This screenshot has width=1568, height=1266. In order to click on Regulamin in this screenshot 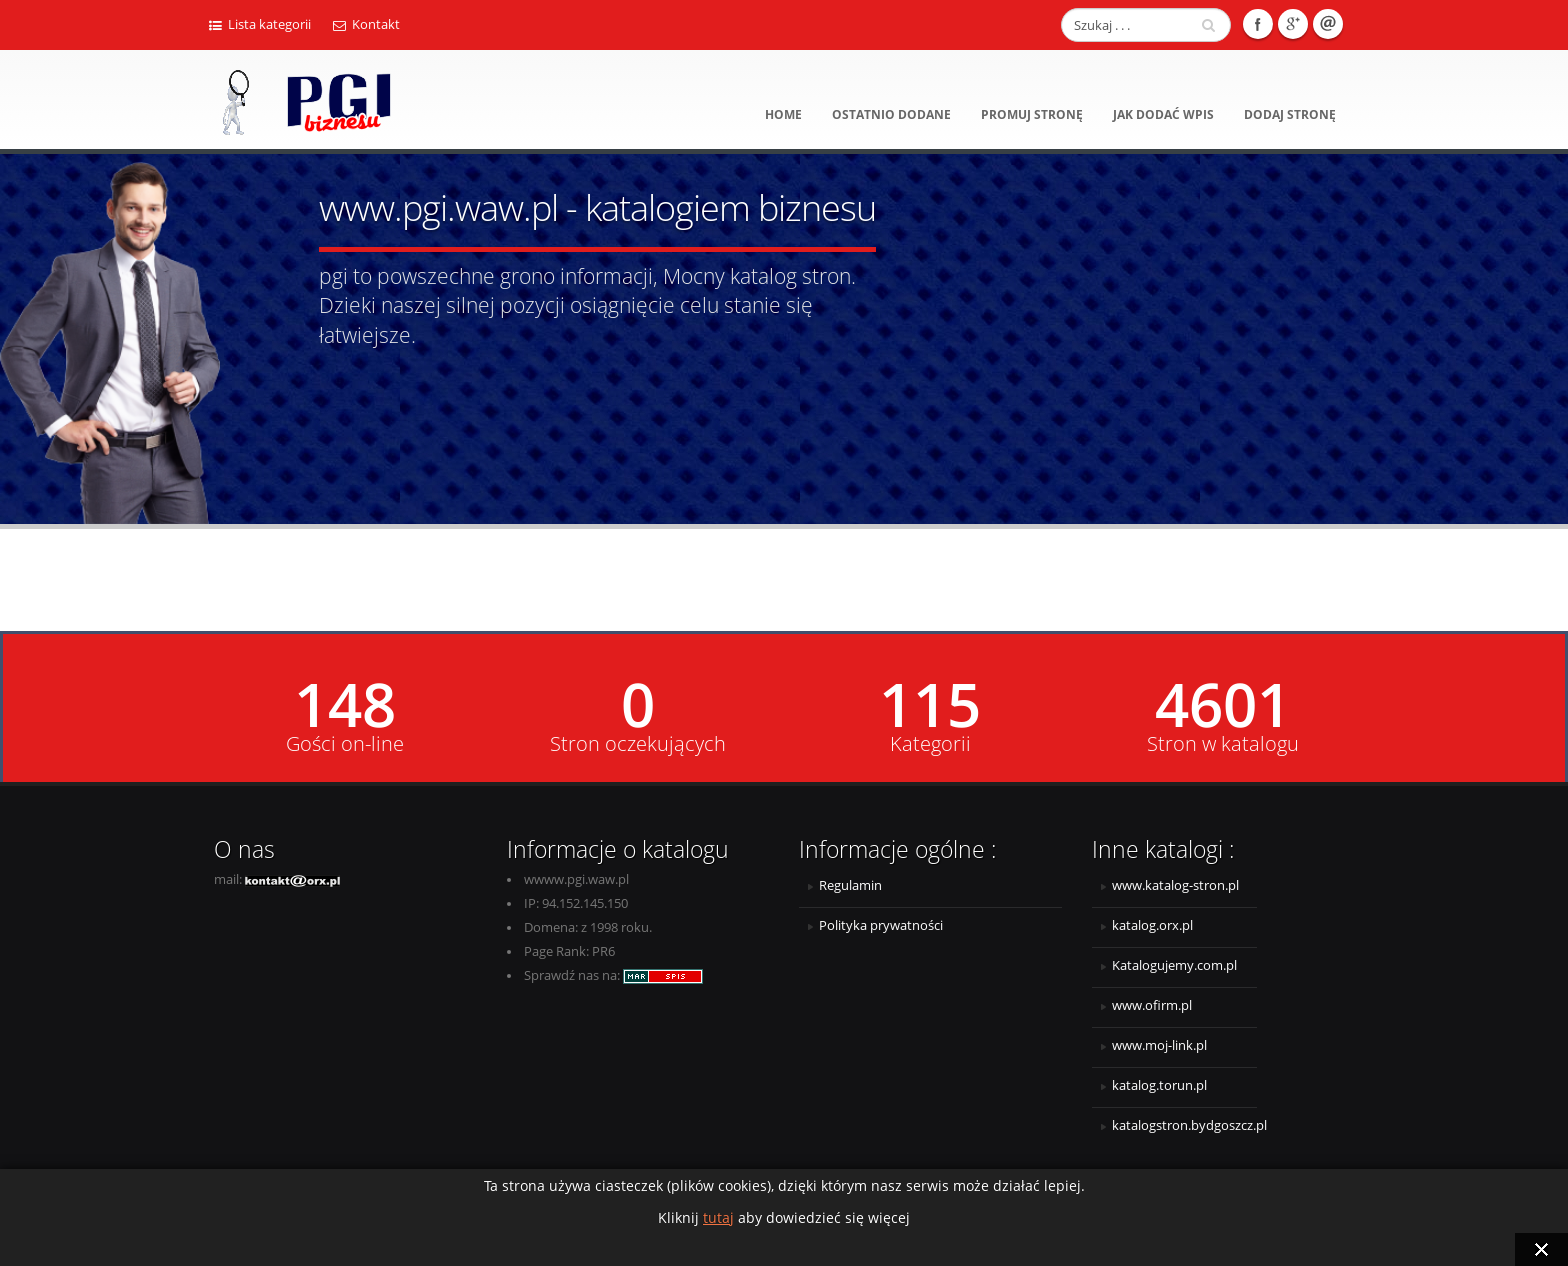, I will do `click(850, 885)`.